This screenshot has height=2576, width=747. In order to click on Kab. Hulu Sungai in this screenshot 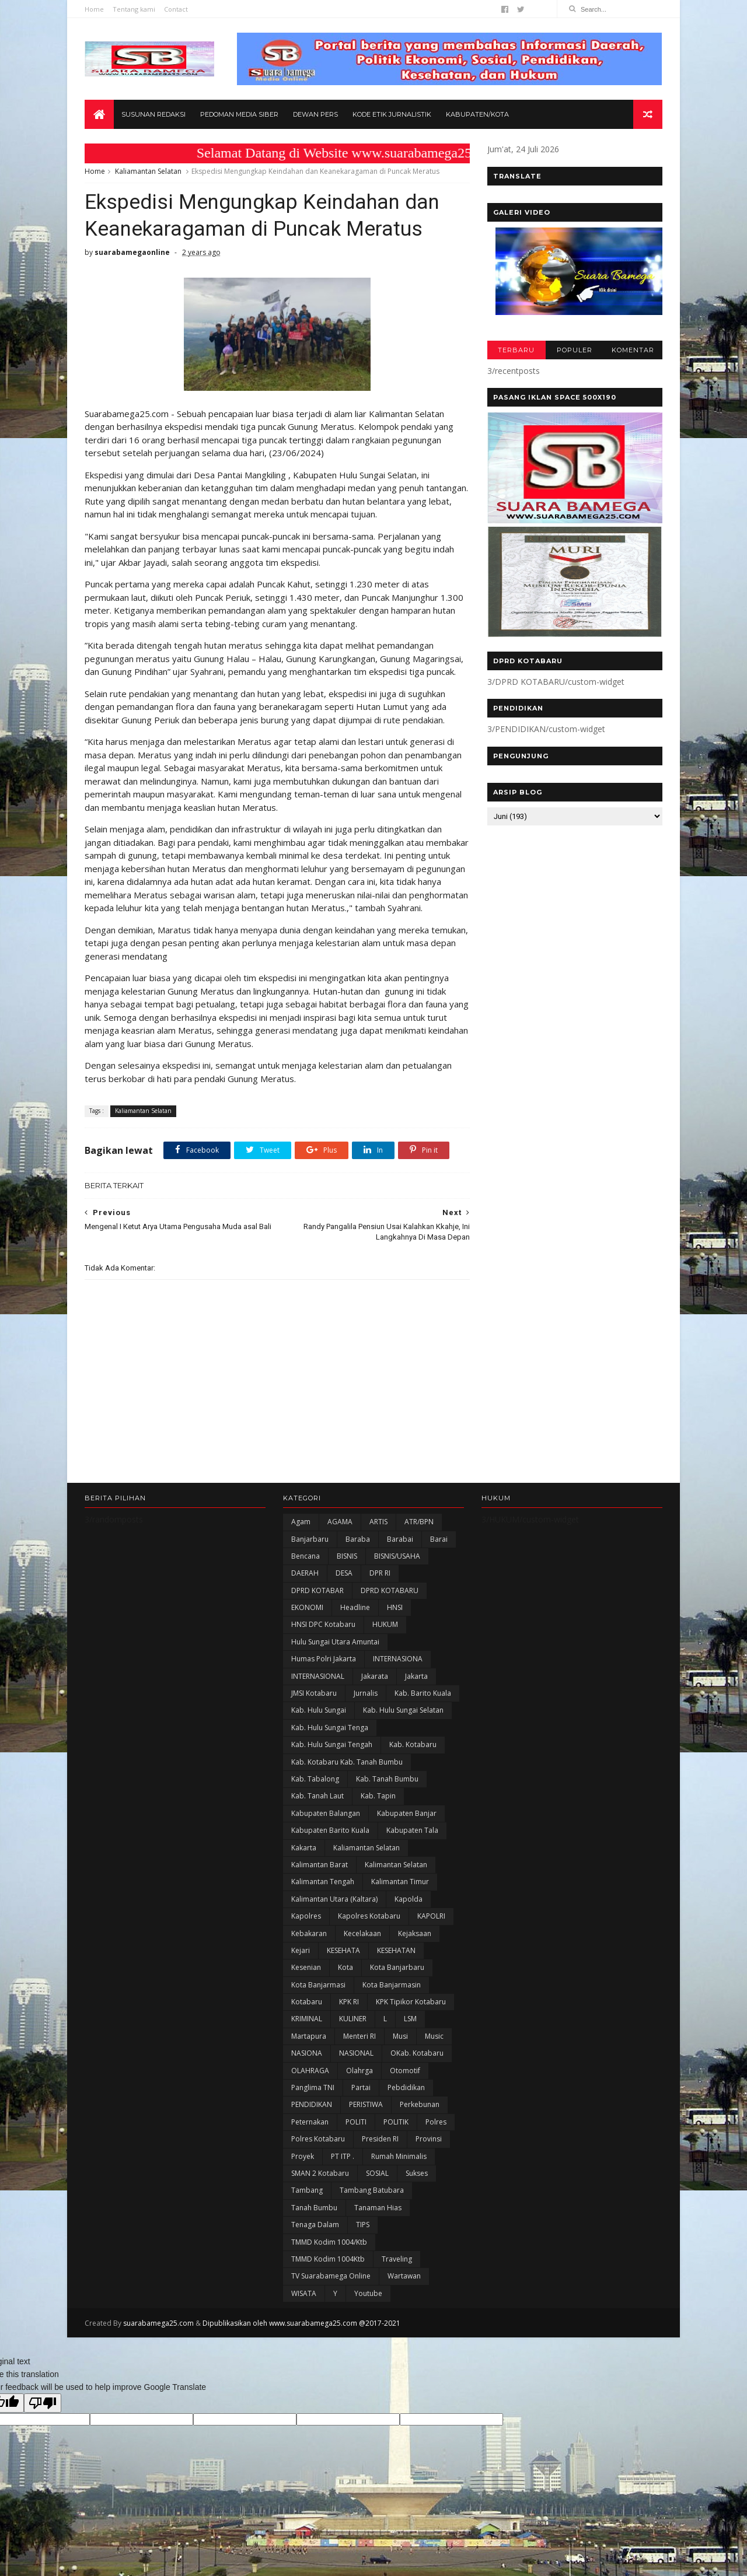, I will do `click(318, 1710)`.